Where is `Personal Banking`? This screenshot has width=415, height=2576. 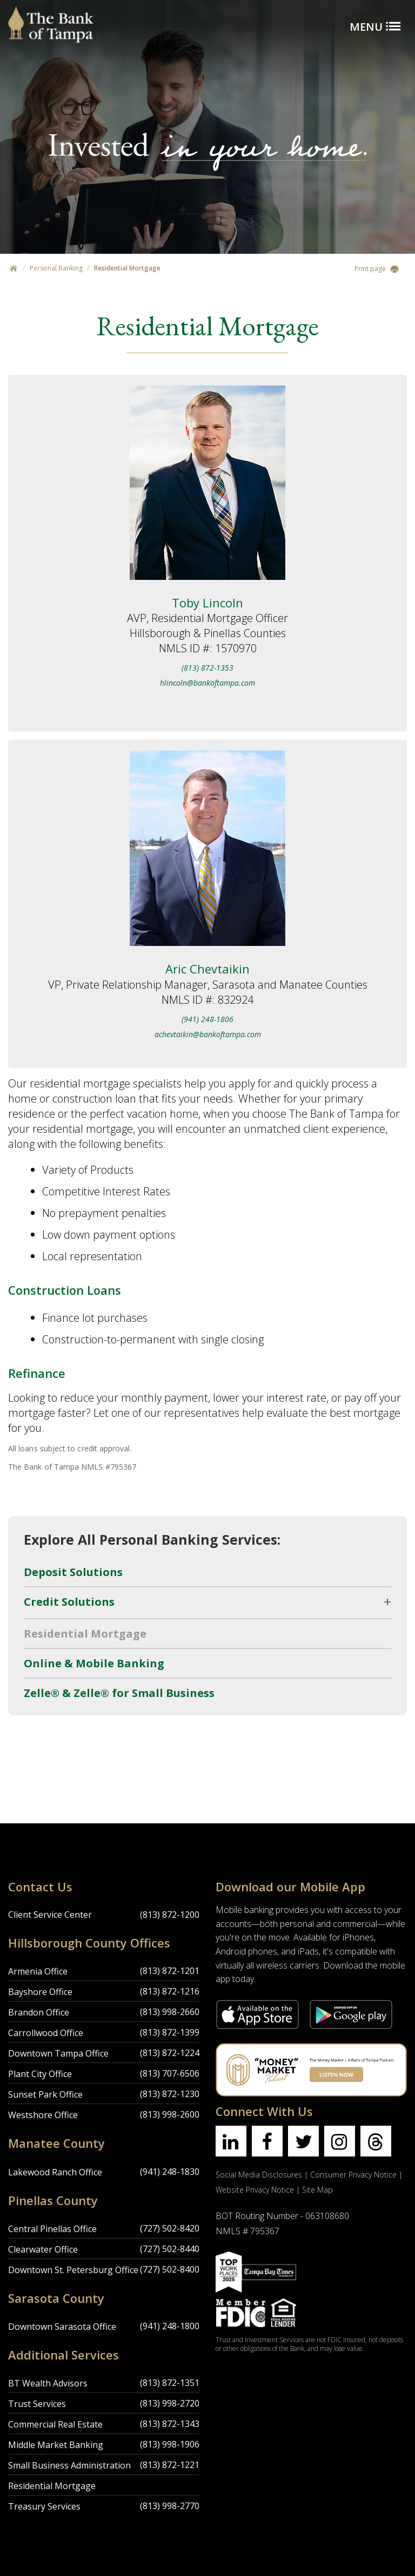
Personal Banking is located at coordinates (56, 268).